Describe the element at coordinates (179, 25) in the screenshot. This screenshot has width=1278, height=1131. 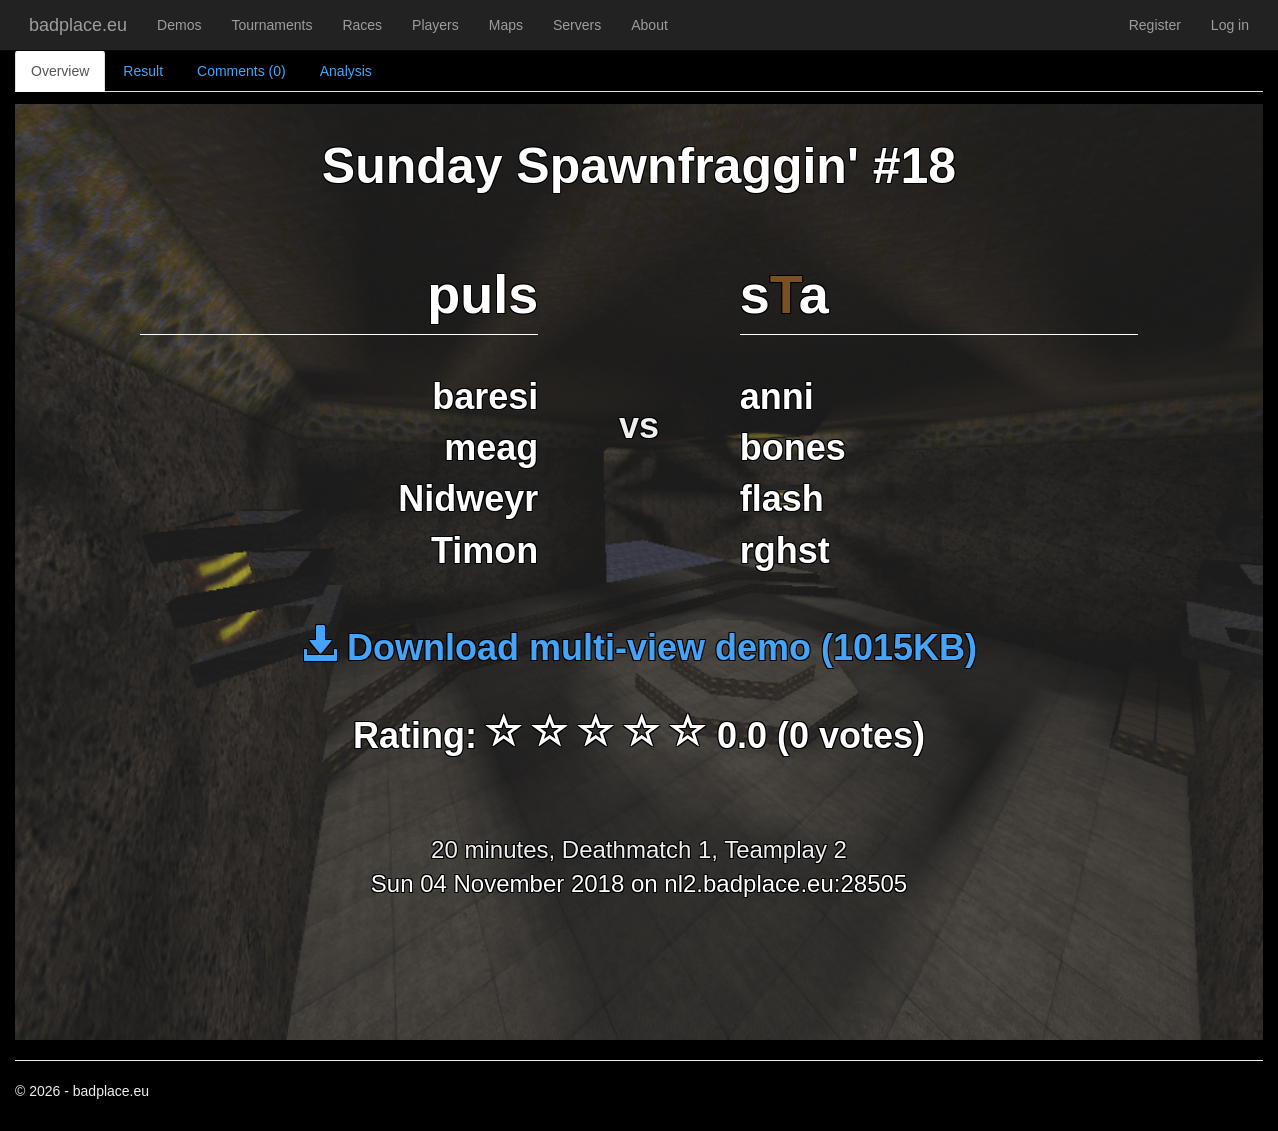
I see `Demos` at that location.